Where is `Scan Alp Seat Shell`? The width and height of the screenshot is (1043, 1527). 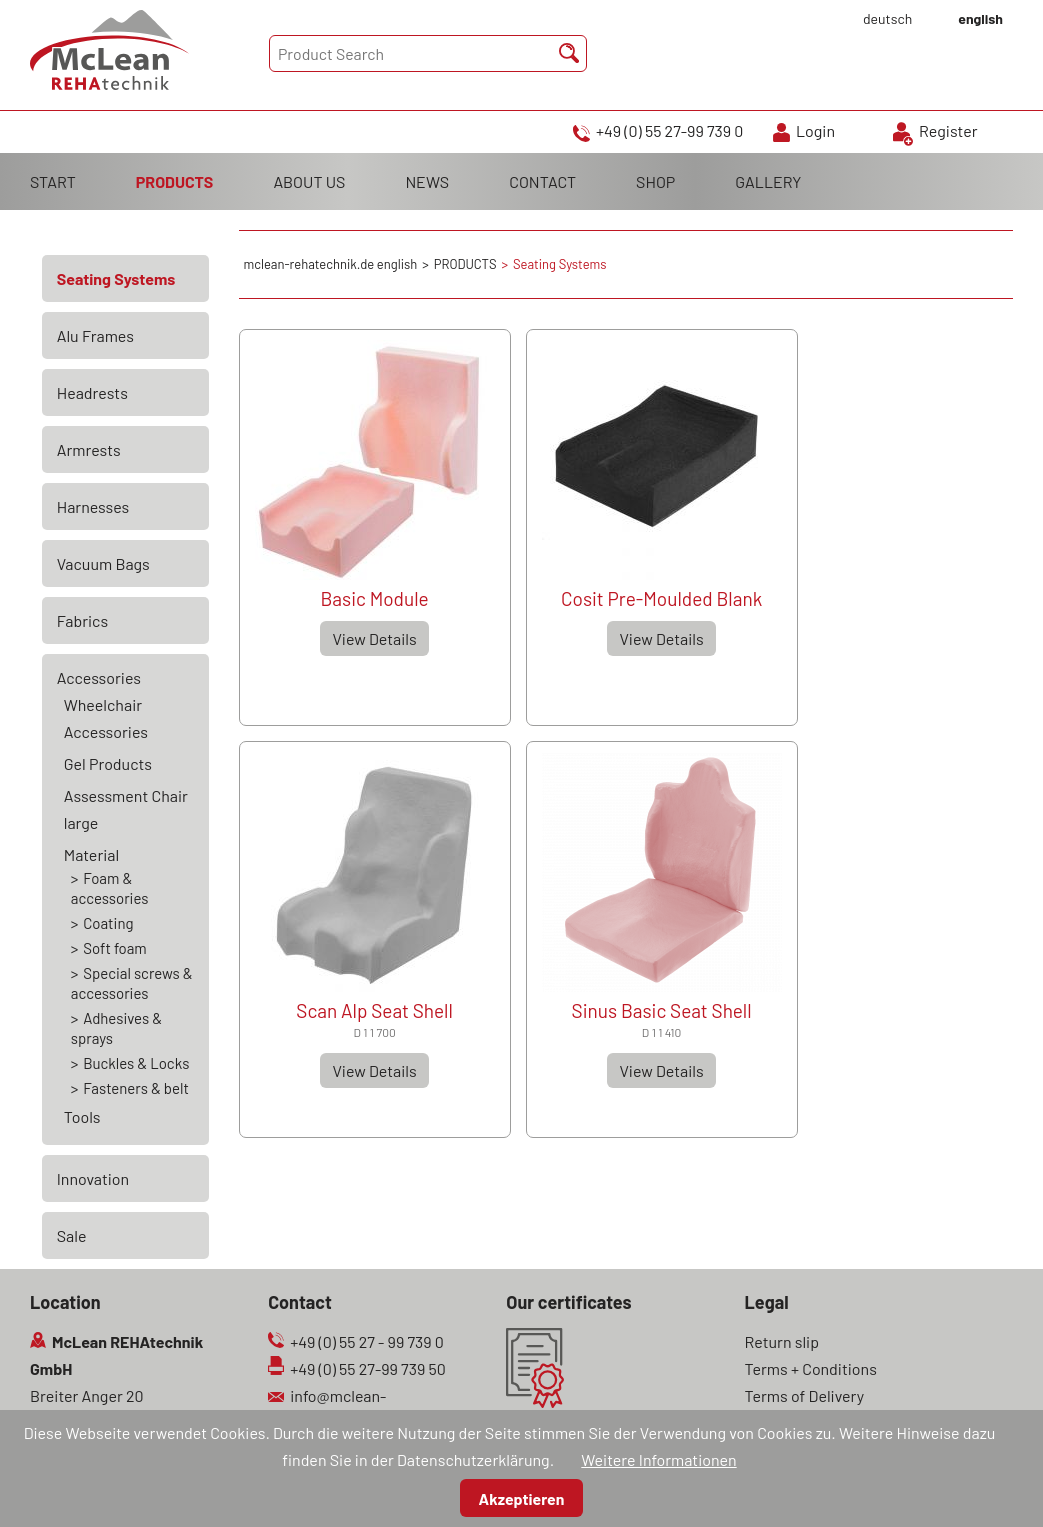
Scan Alp Seat Shell is located at coordinates (374, 1010).